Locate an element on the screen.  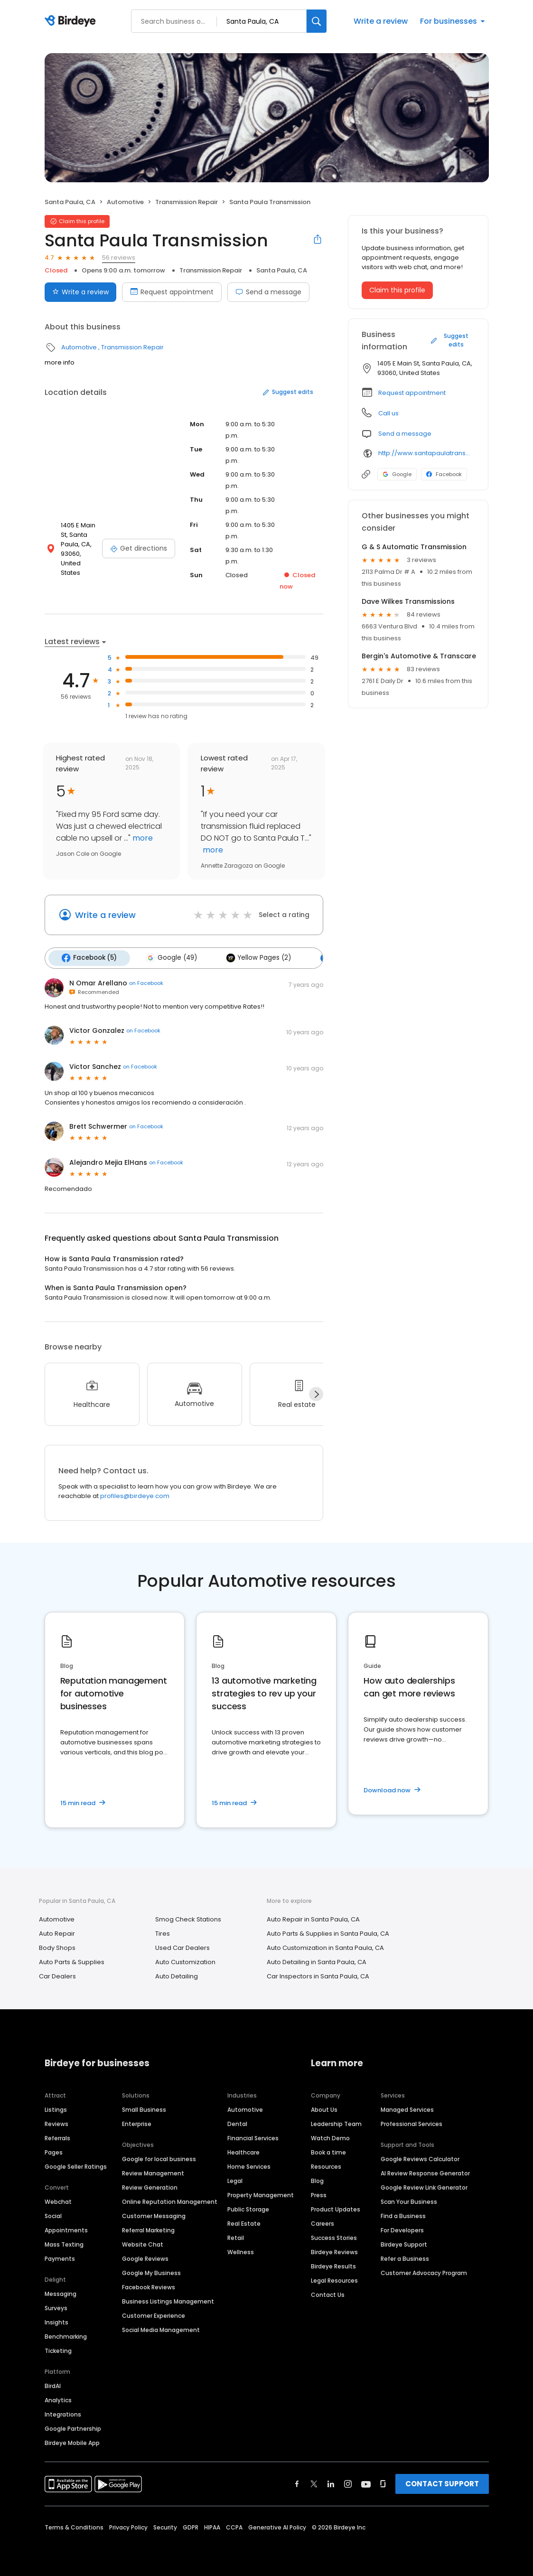
Leadership Team is located at coordinates (336, 2122).